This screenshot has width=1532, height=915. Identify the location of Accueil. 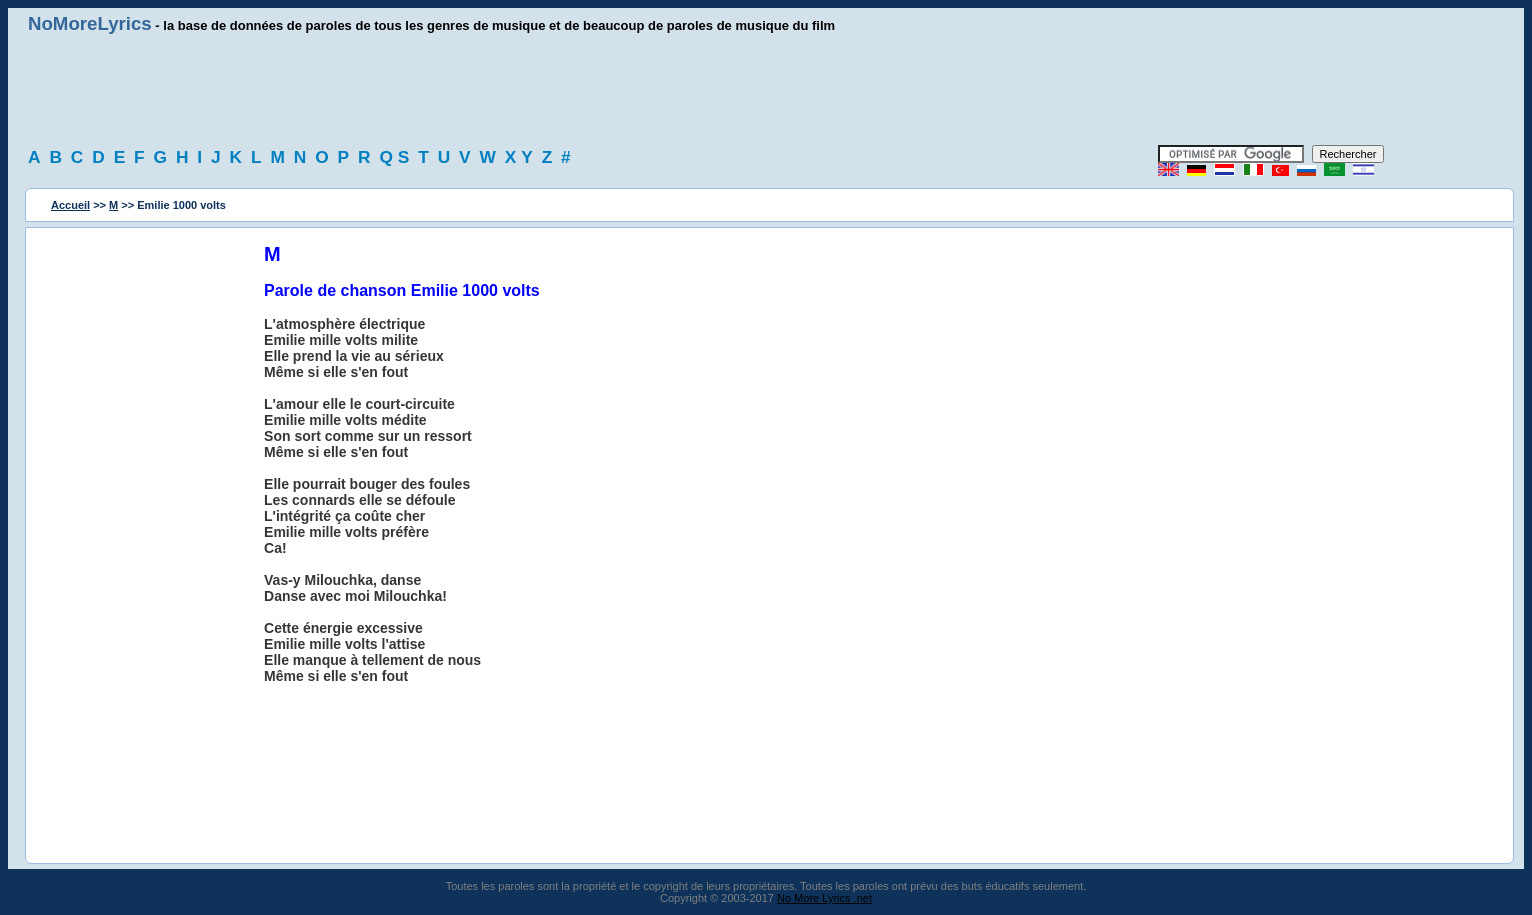
(70, 205).